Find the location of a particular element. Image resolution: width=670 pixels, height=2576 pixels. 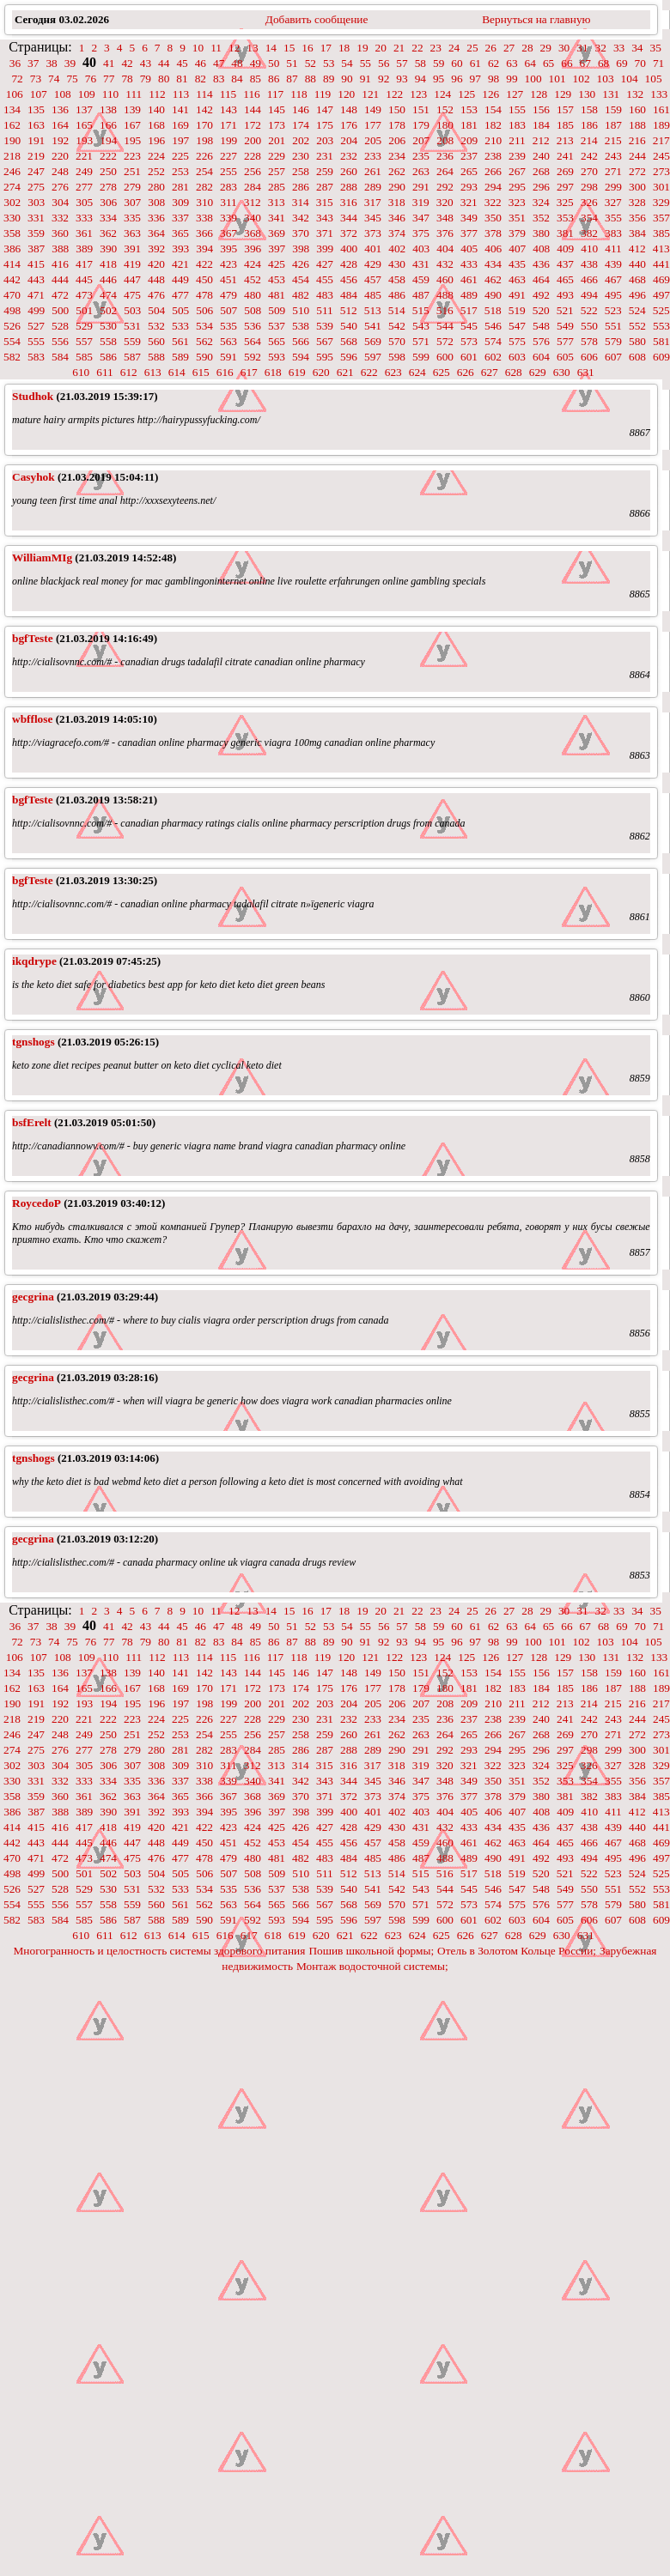

110 is located at coordinates (110, 94).